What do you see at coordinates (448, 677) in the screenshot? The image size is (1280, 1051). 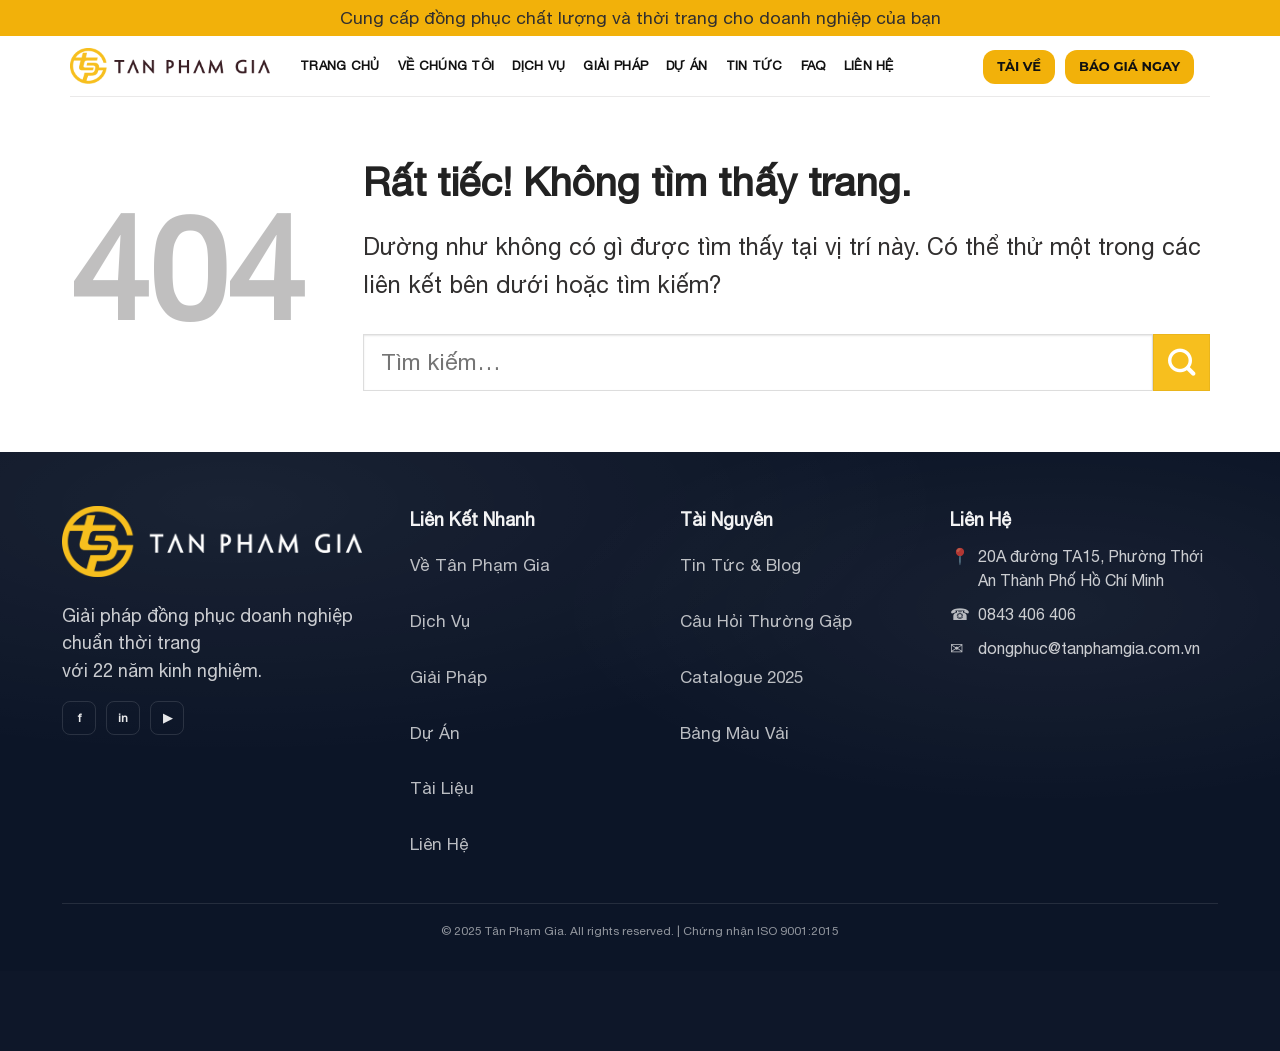 I see `Giải Pháp` at bounding box center [448, 677].